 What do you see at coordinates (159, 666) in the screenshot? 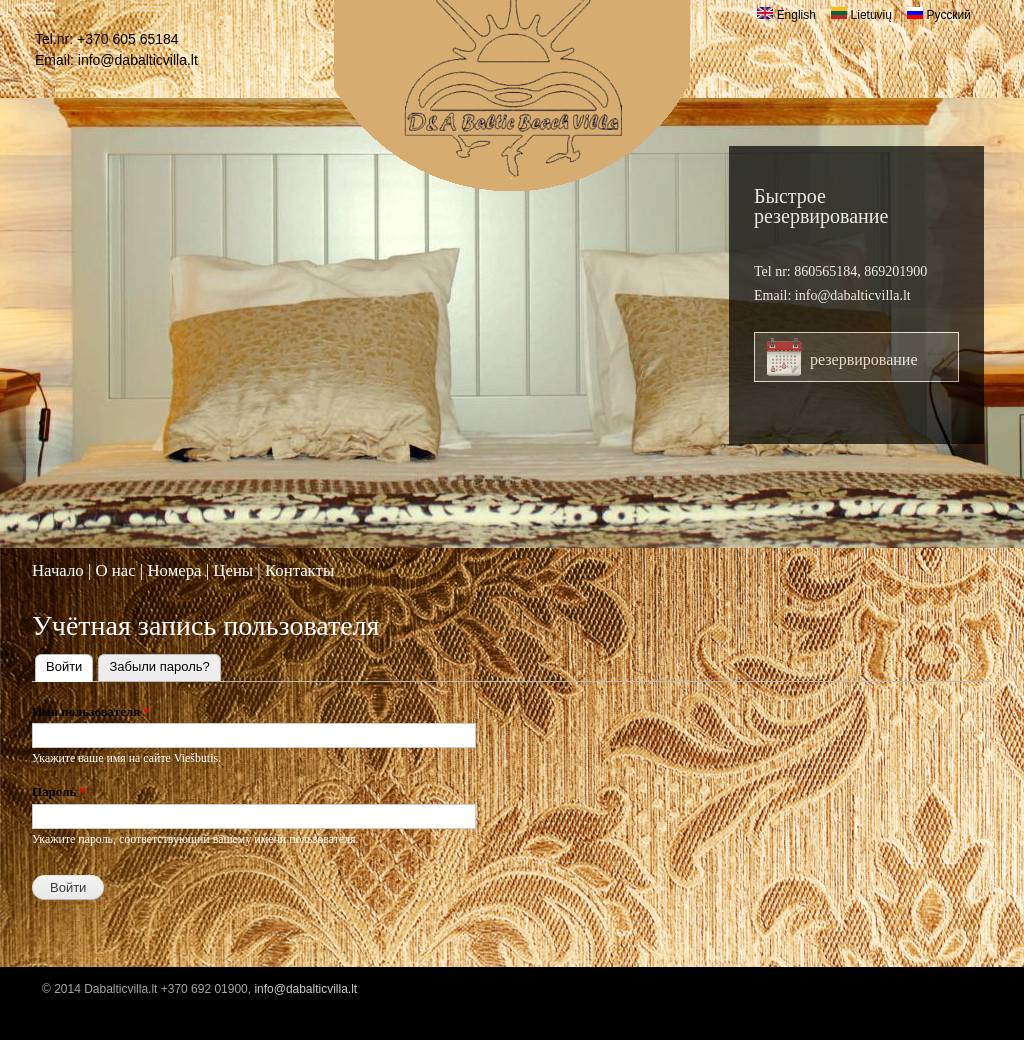
I see `Забыли пароль?` at bounding box center [159, 666].